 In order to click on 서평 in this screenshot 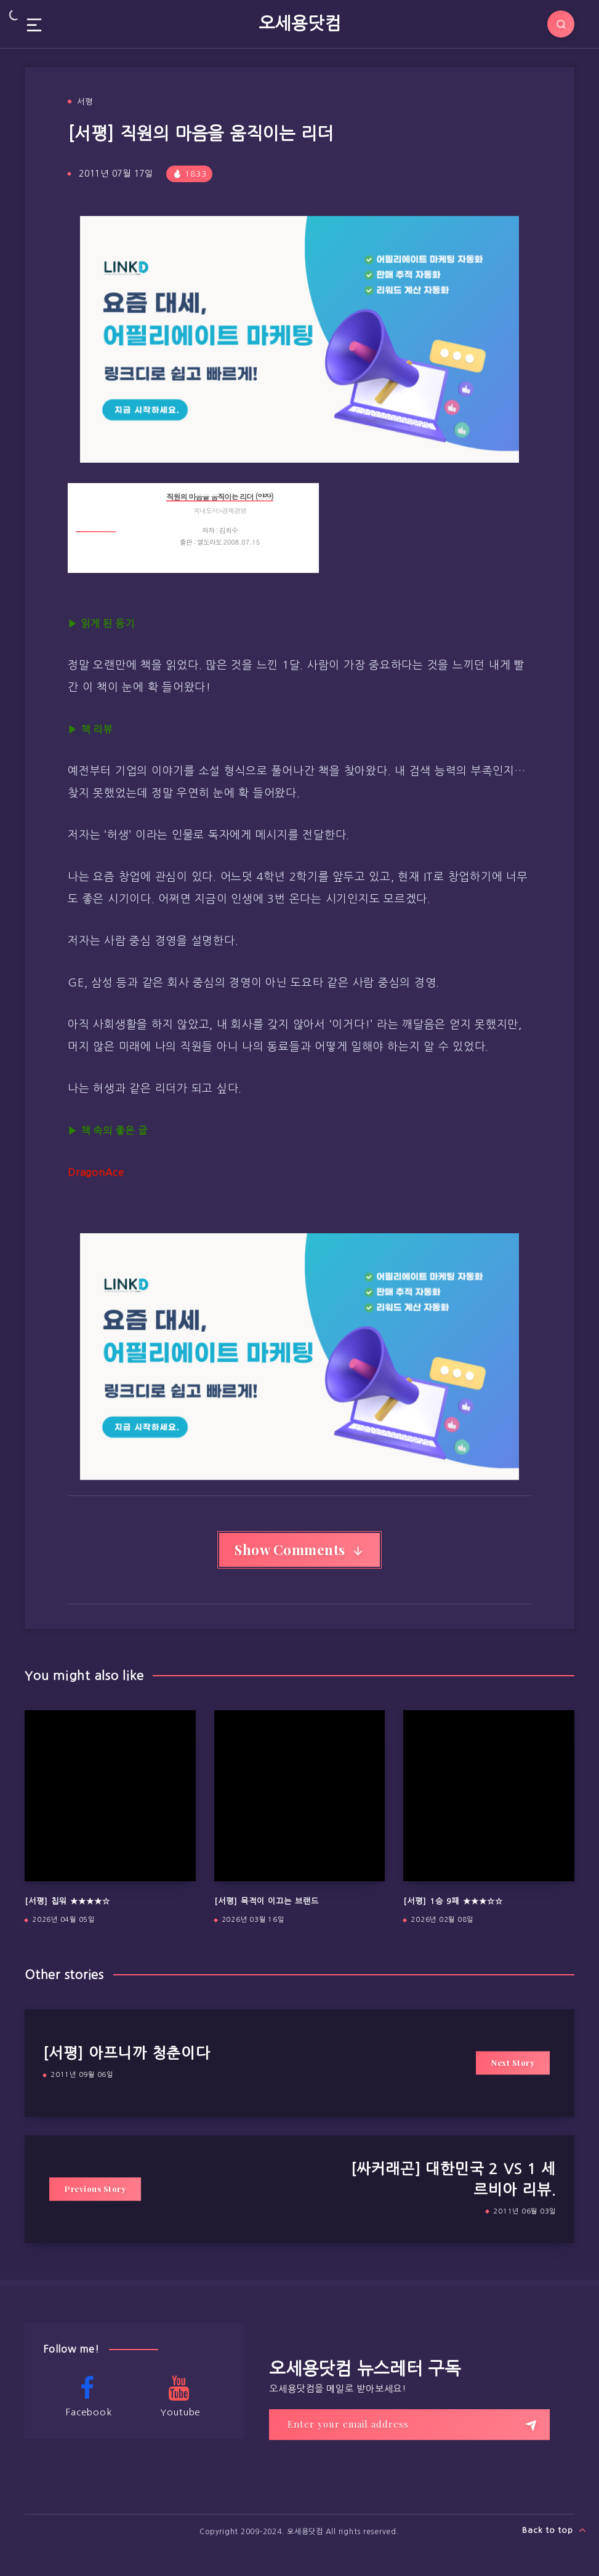, I will do `click(85, 102)`.